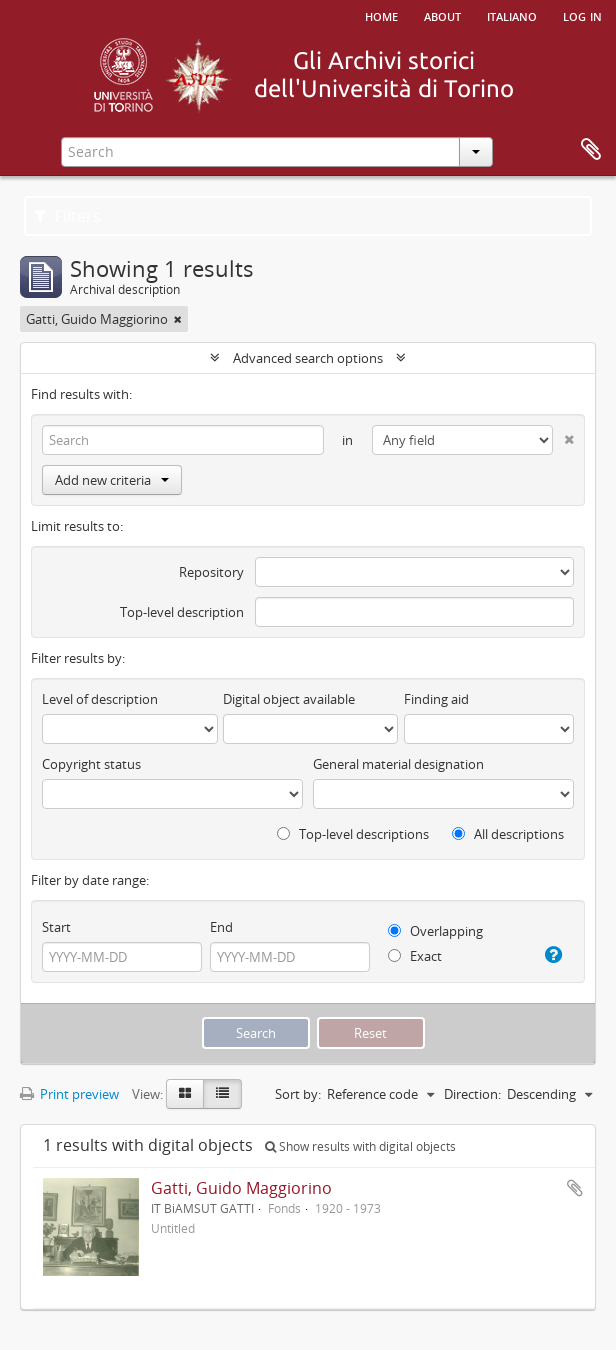  Describe the element at coordinates (182, 612) in the screenshot. I see `Top-level description` at that location.